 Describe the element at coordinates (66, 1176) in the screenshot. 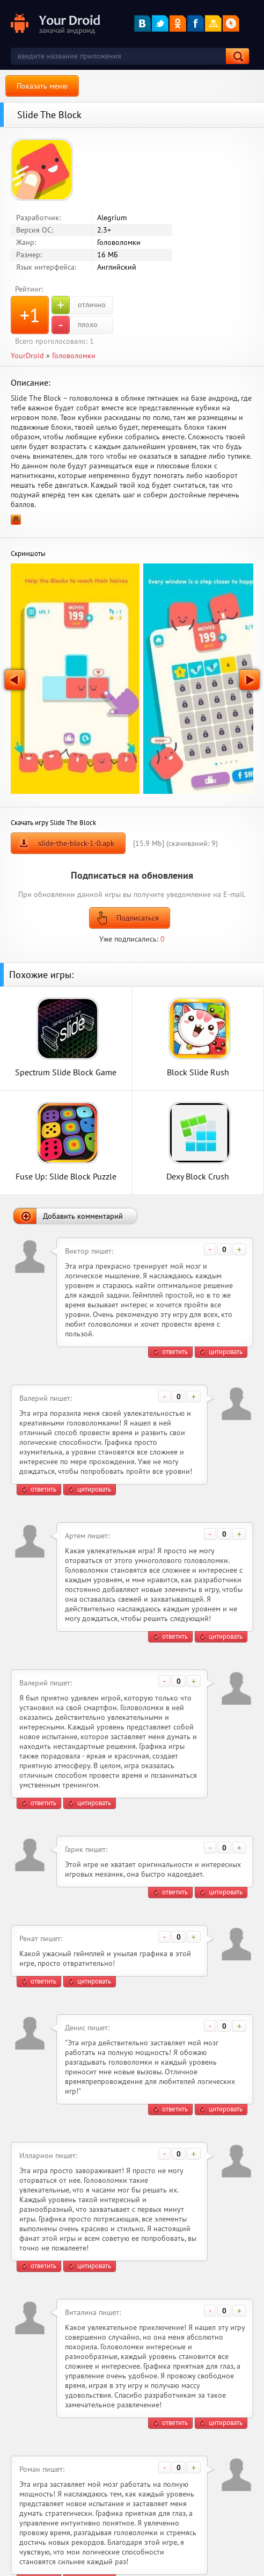

I see `Fuse Up: Slide Block Puzzle` at that location.